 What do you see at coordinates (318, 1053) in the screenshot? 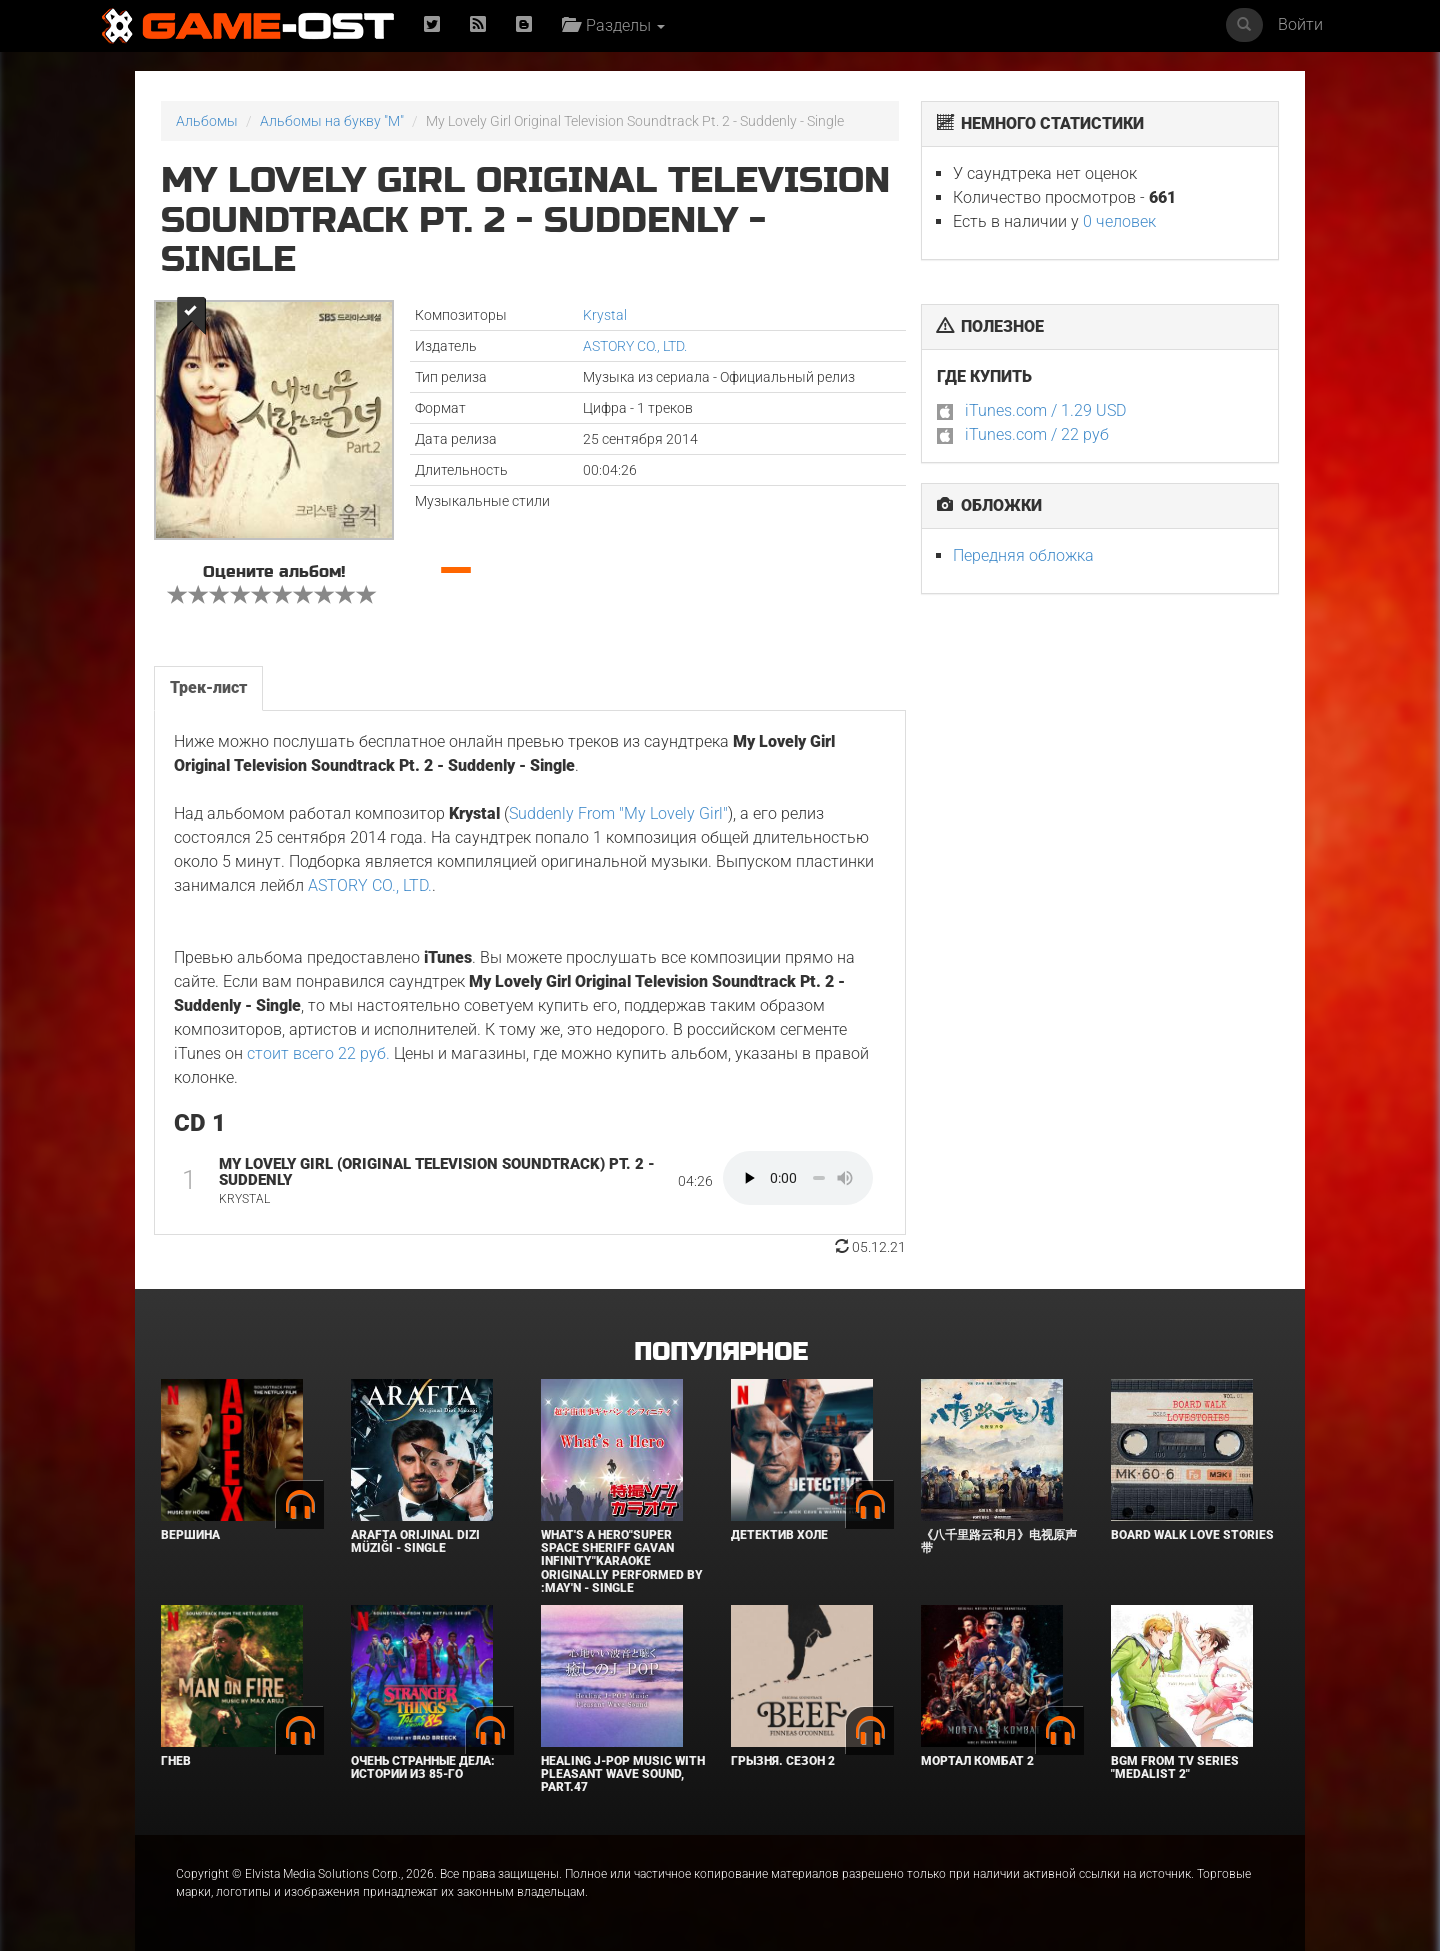
I see `стоит всего 22 руб.` at bounding box center [318, 1053].